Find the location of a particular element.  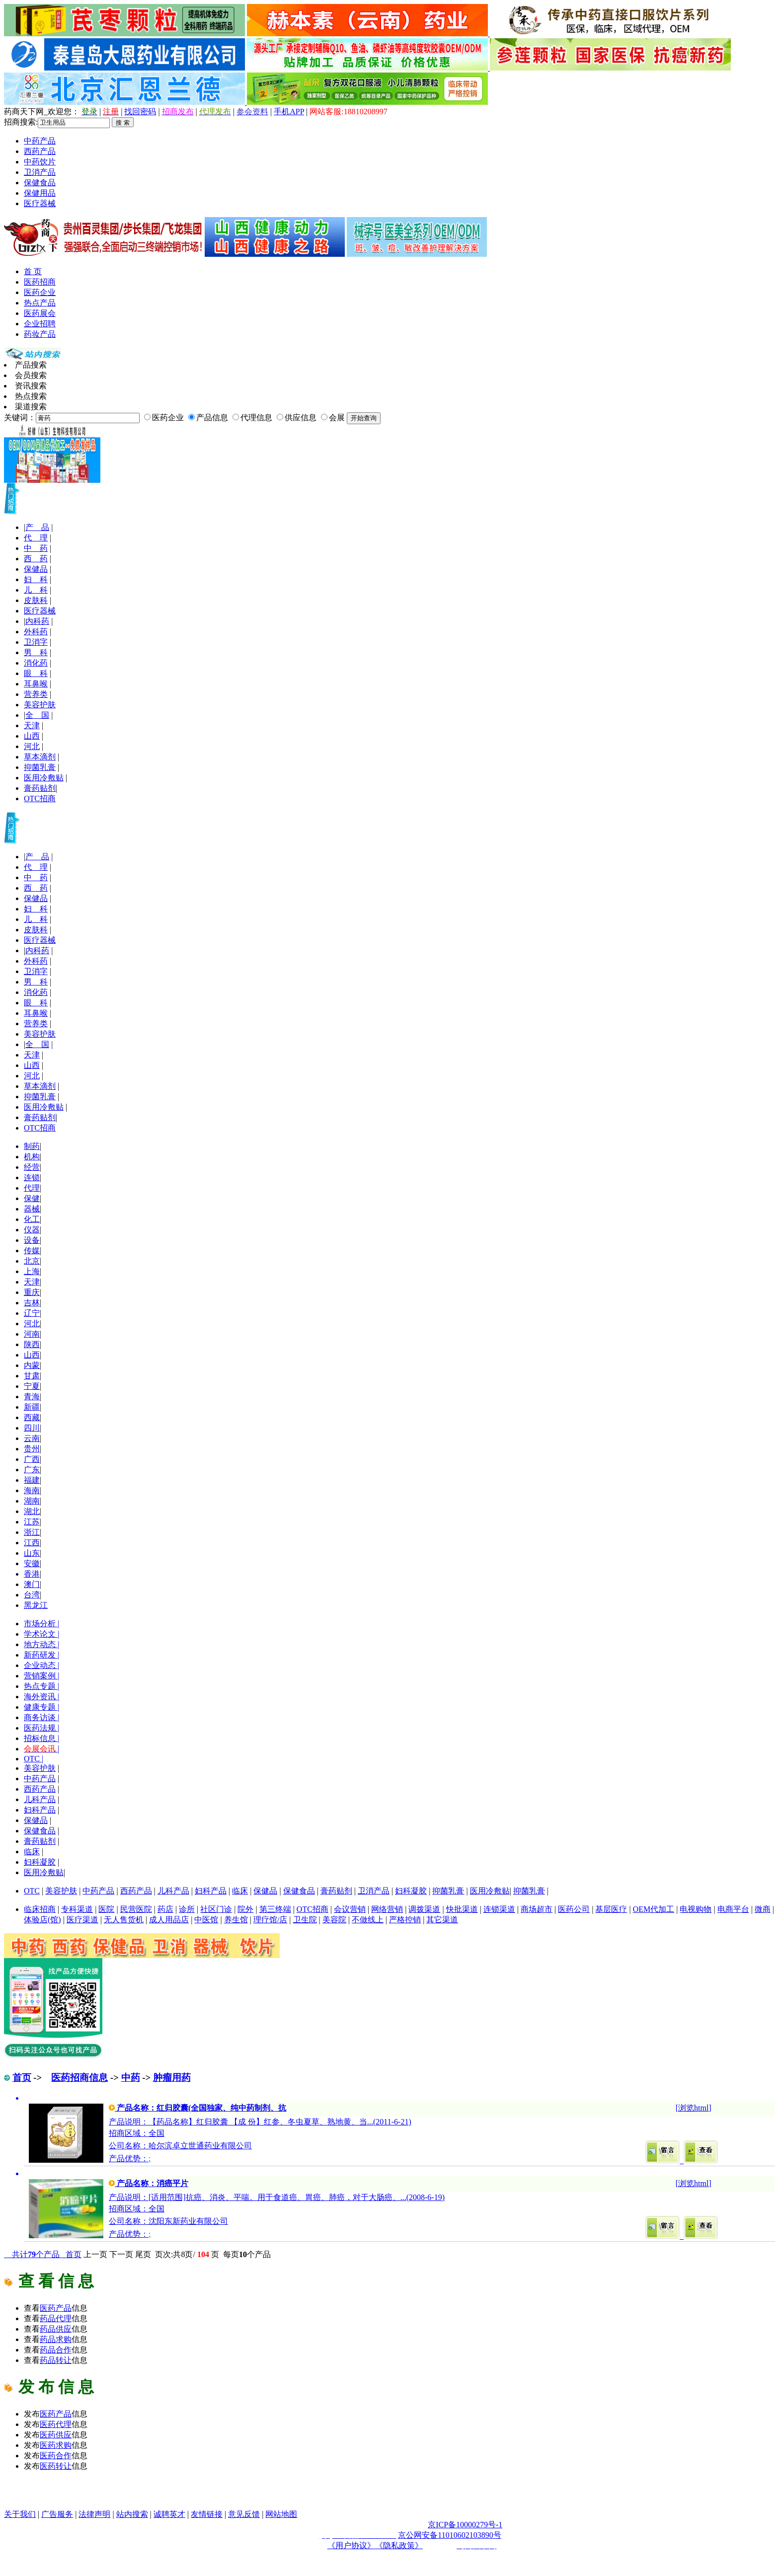

民营医院 is located at coordinates (136, 1909).